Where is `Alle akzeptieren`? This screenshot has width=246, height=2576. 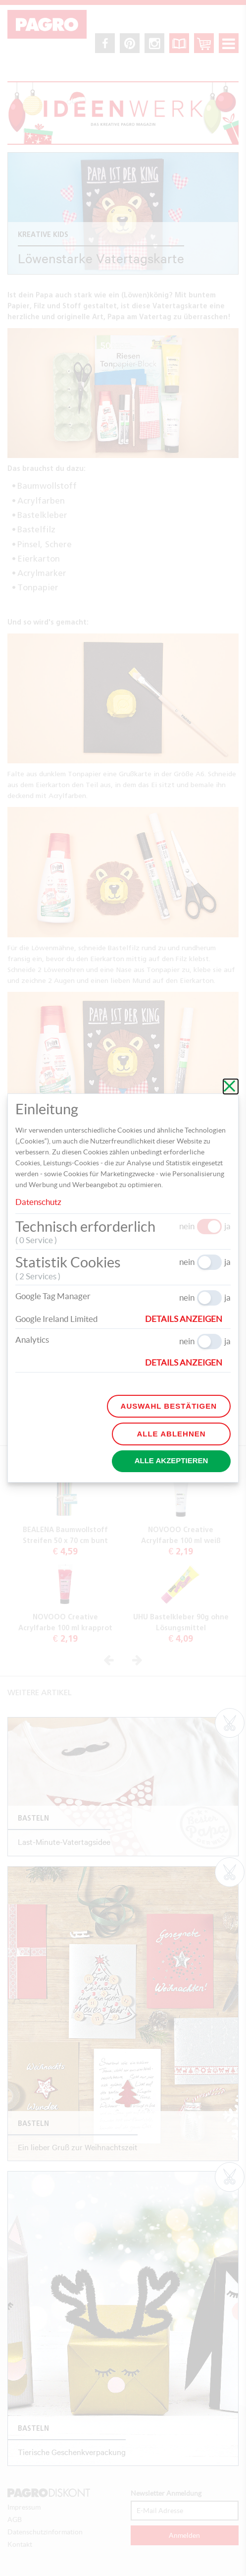 Alle akzeptieren is located at coordinates (171, 1460).